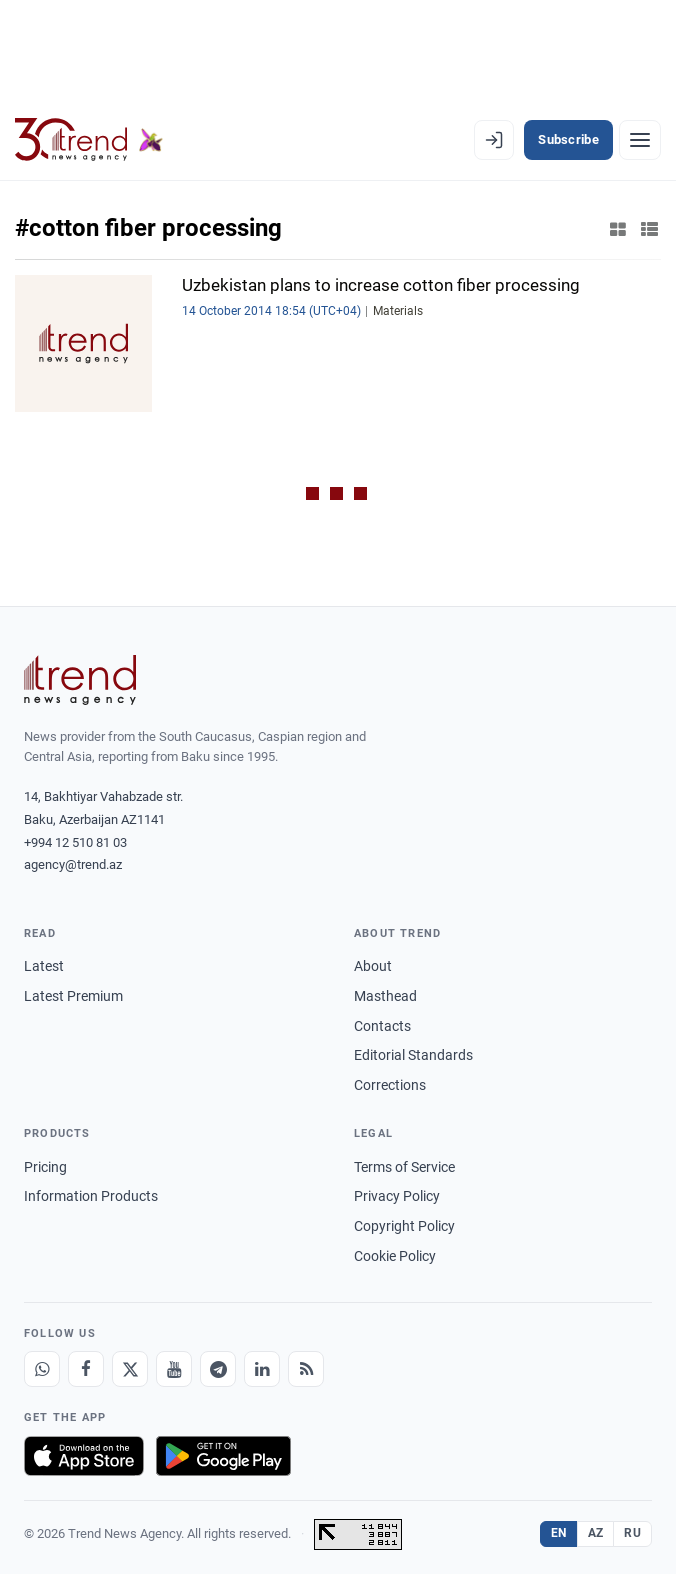 The height and width of the screenshot is (1574, 676). I want to click on Latest, so click(44, 966).